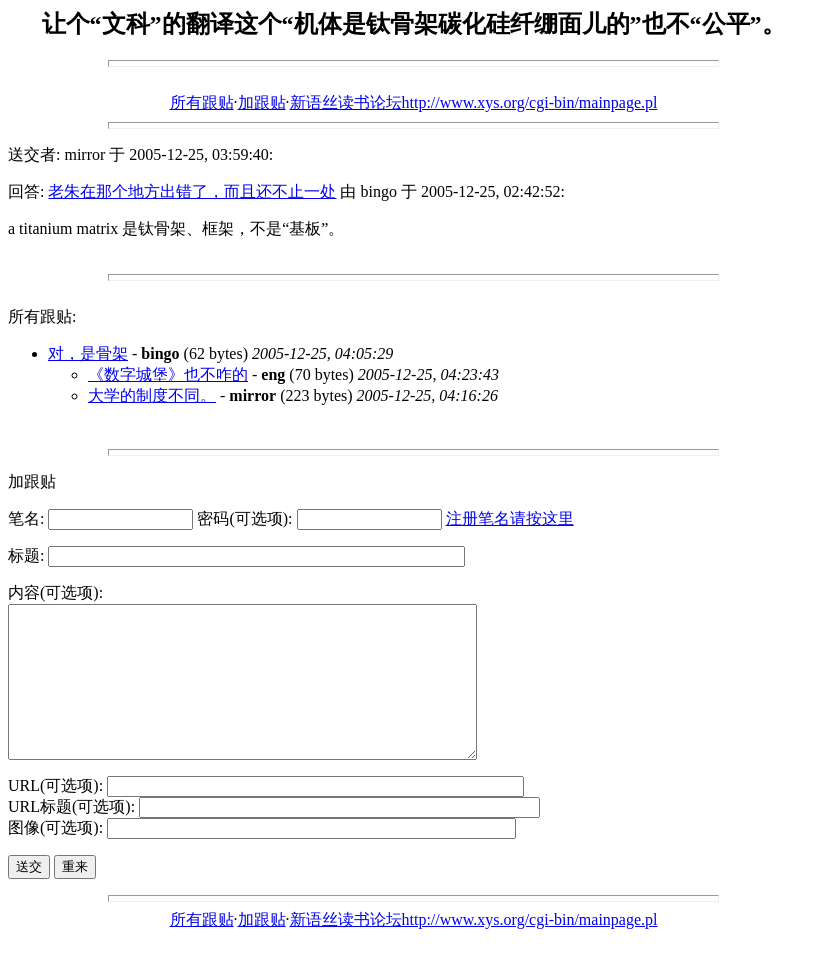  What do you see at coordinates (168, 374) in the screenshot?
I see `《数字城堡》也不咋的` at bounding box center [168, 374].